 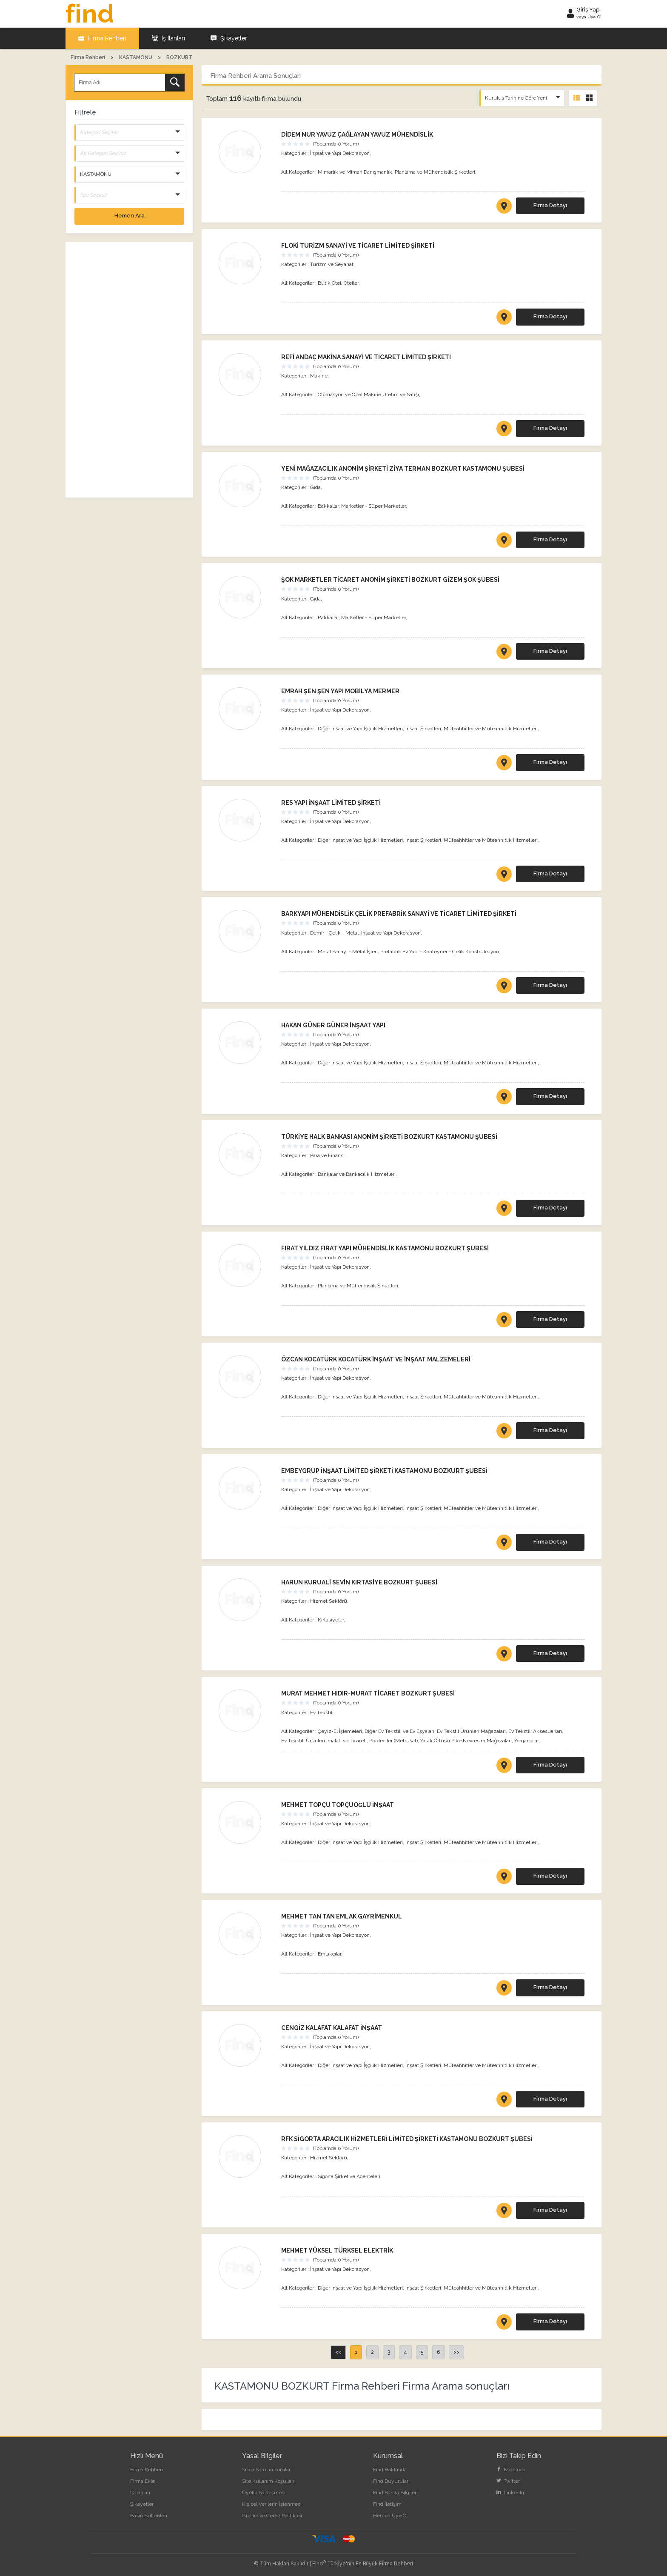 I want to click on Firma Rehberi, so click(x=102, y=38).